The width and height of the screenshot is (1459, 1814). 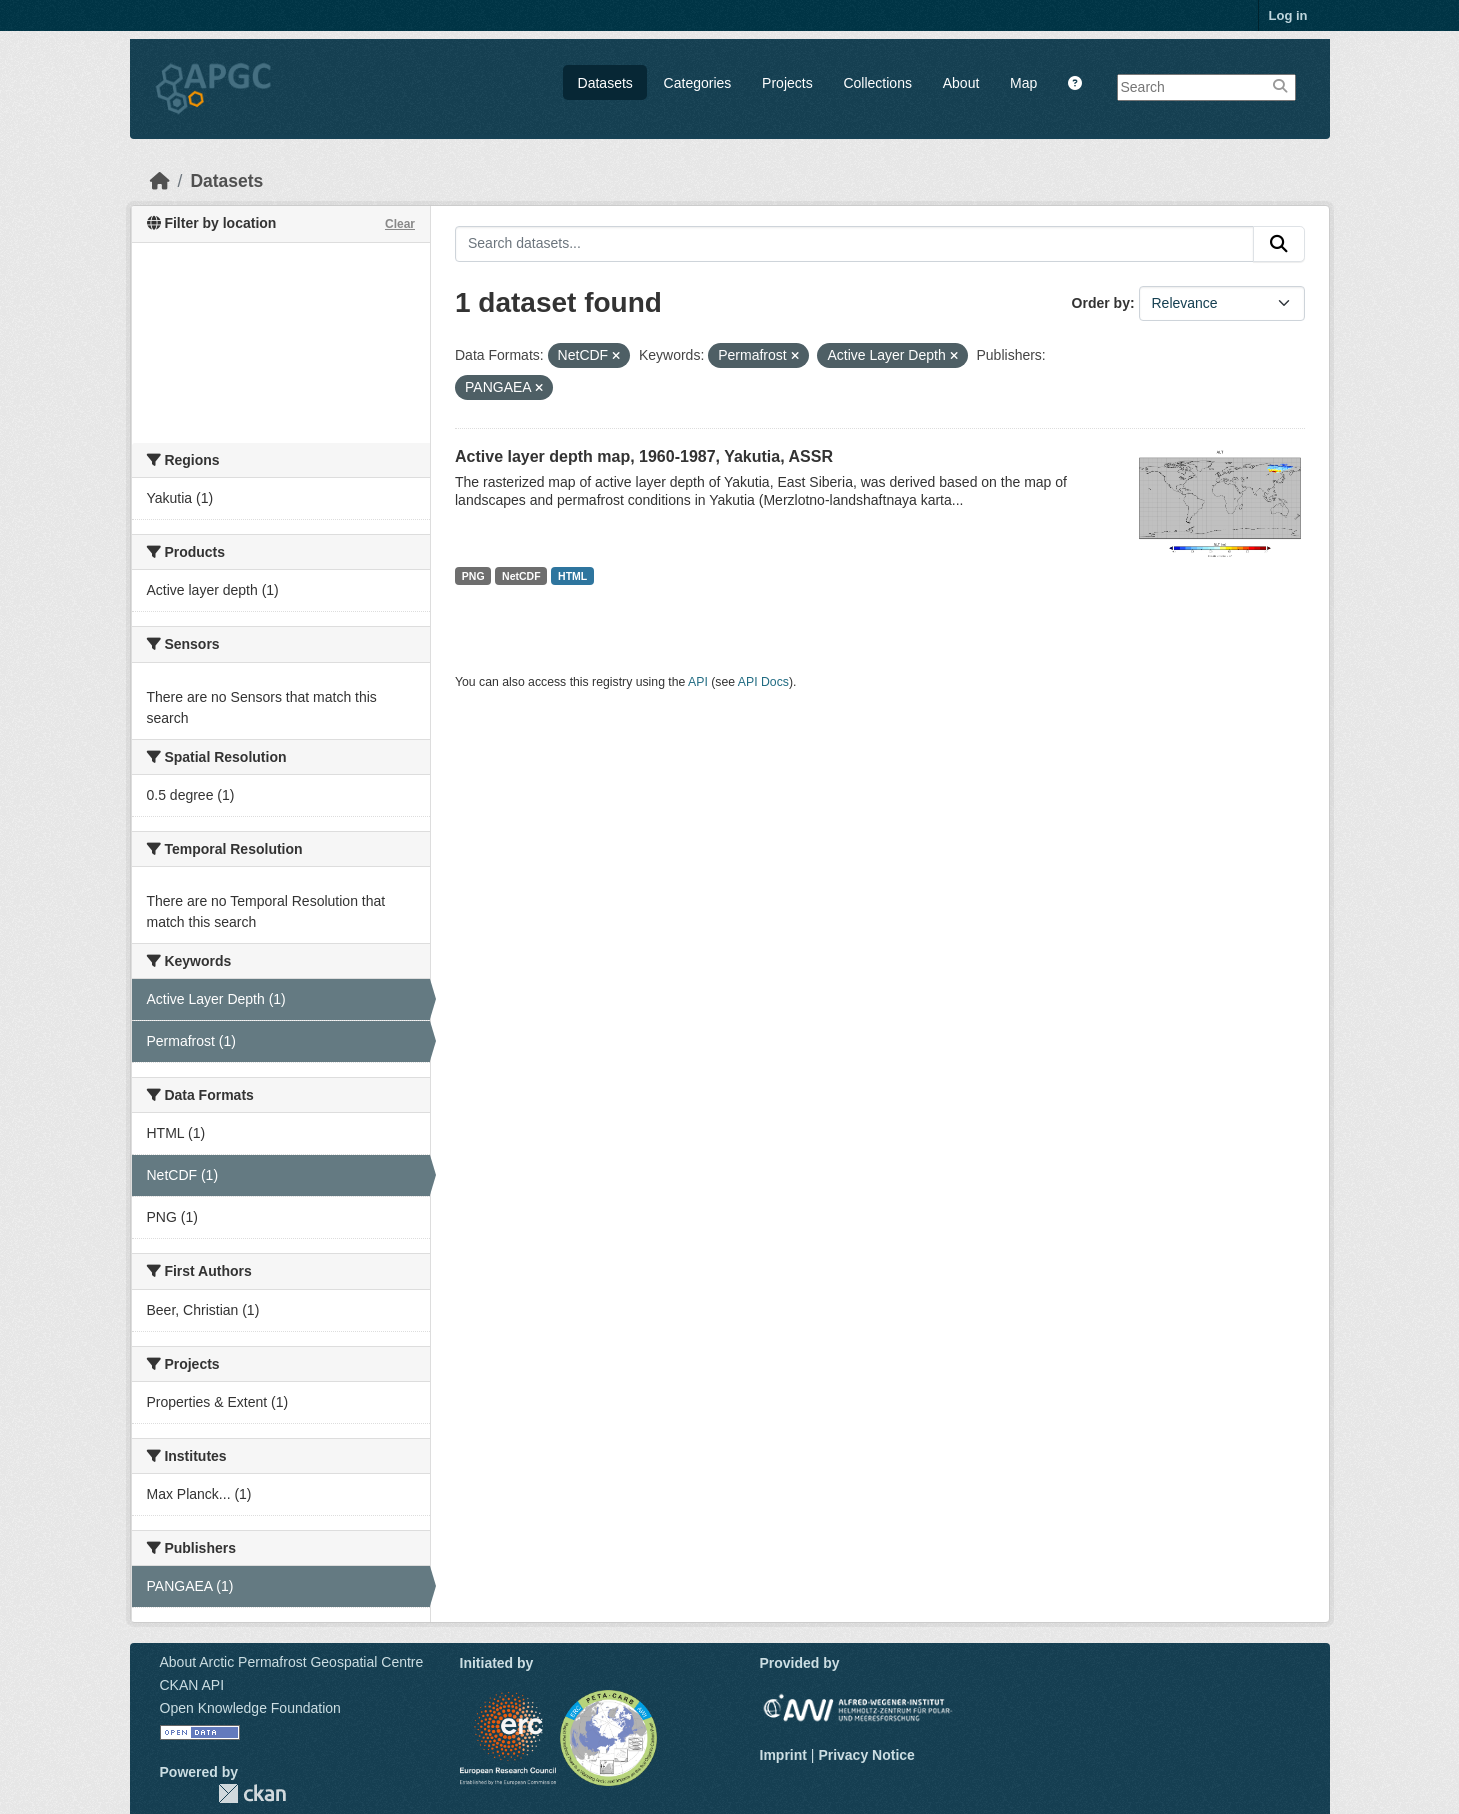 I want to click on About, so click(x=961, y=83).